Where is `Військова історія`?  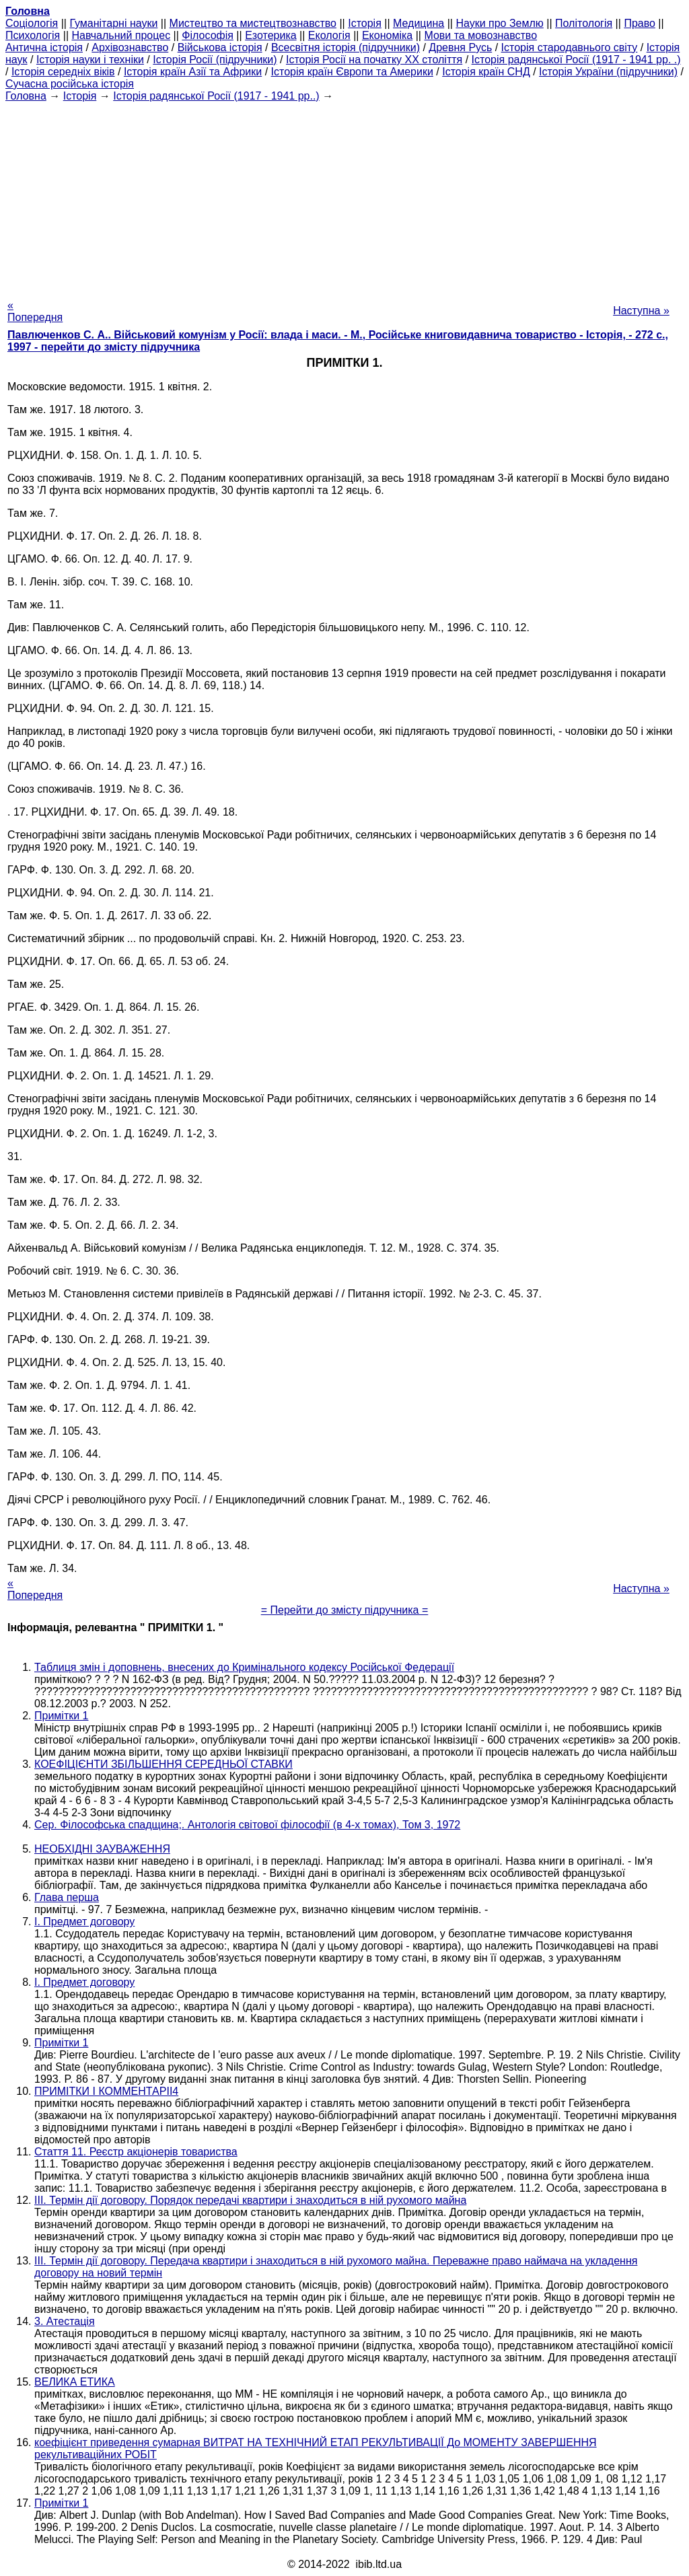
Військова історія is located at coordinates (220, 47).